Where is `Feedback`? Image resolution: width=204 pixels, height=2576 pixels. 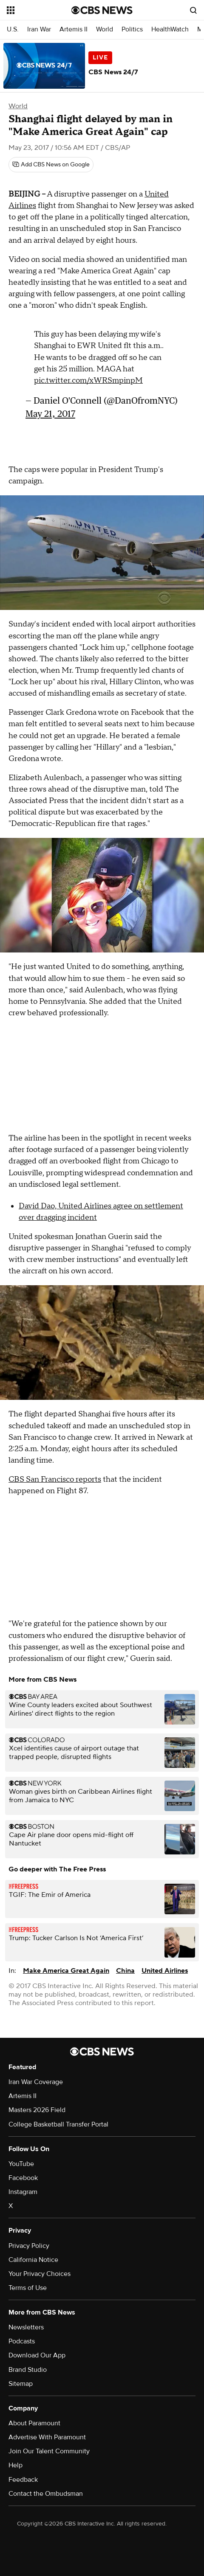
Feedback is located at coordinates (23, 2479).